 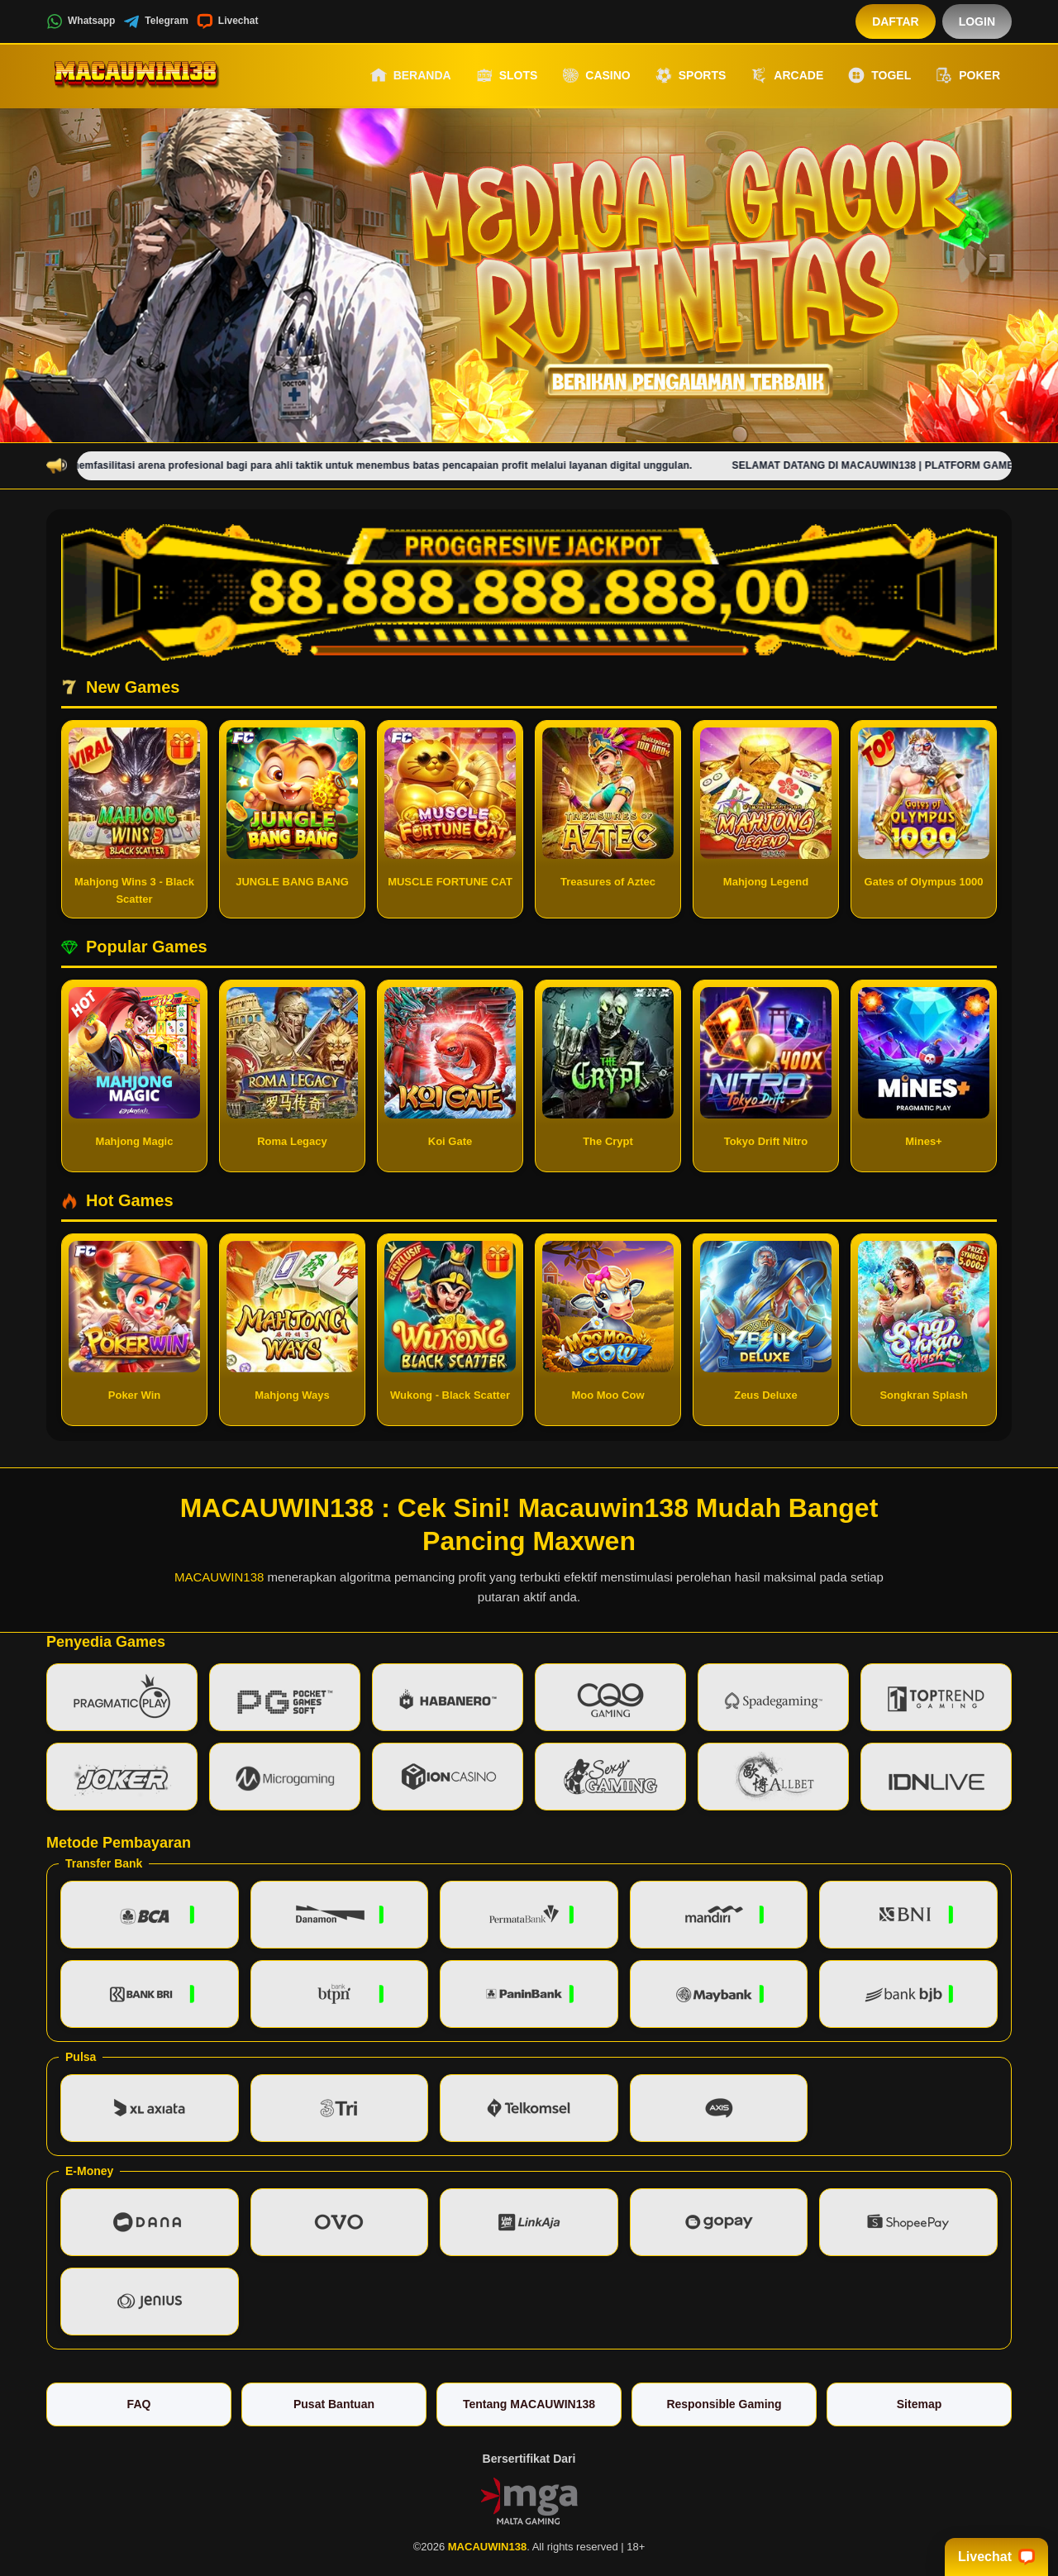 I want to click on [Vin Gaming], so click(x=529, y=2500).